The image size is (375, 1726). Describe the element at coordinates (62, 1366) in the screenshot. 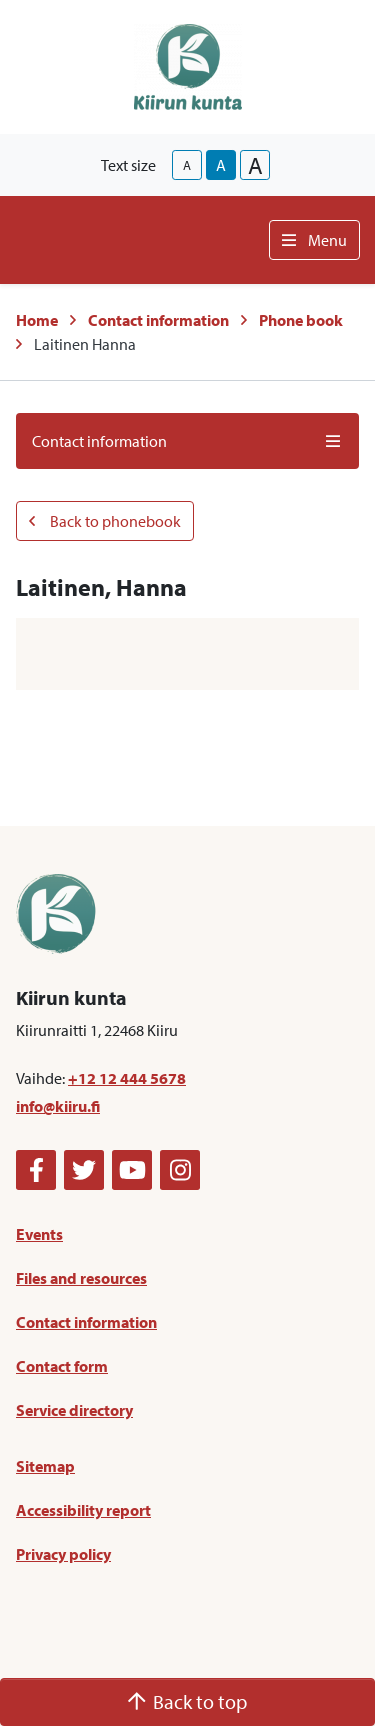

I see `Contact form` at that location.